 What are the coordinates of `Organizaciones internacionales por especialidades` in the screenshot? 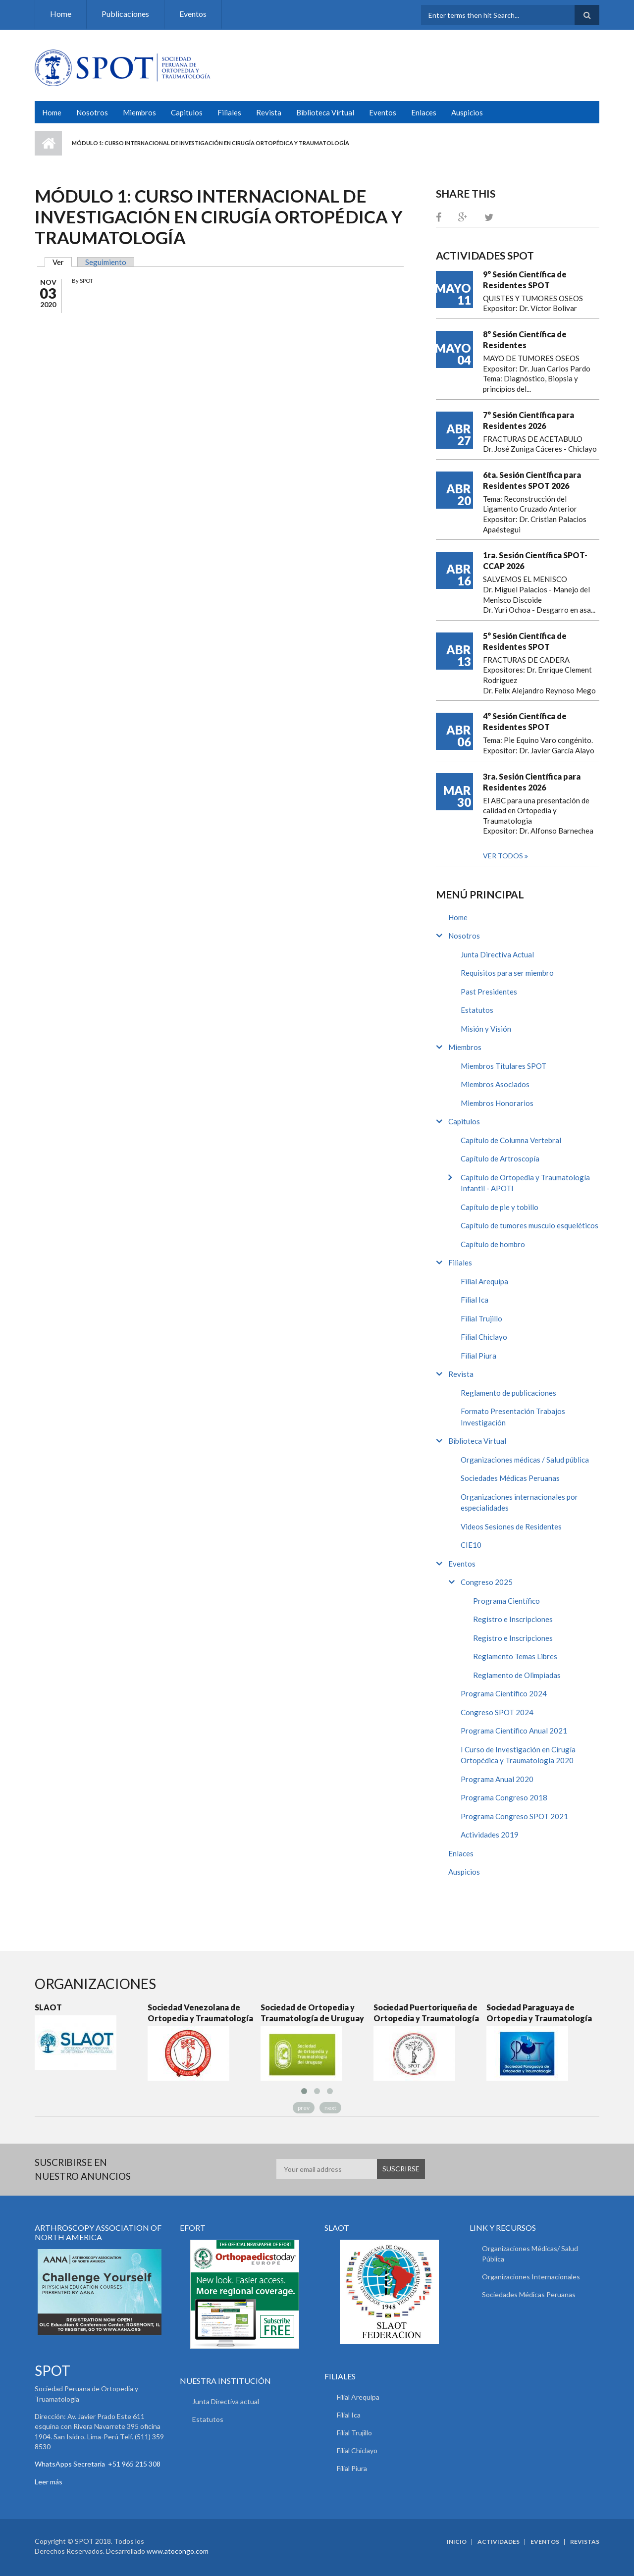 It's located at (519, 1502).